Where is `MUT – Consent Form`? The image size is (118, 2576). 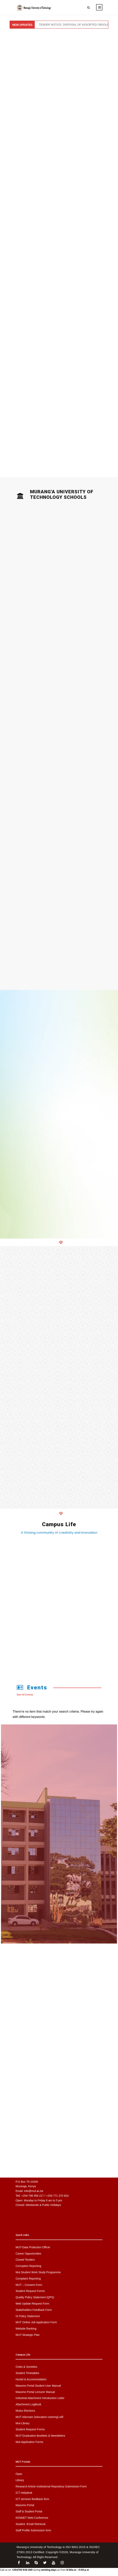 MUT – Consent Form is located at coordinates (29, 2284).